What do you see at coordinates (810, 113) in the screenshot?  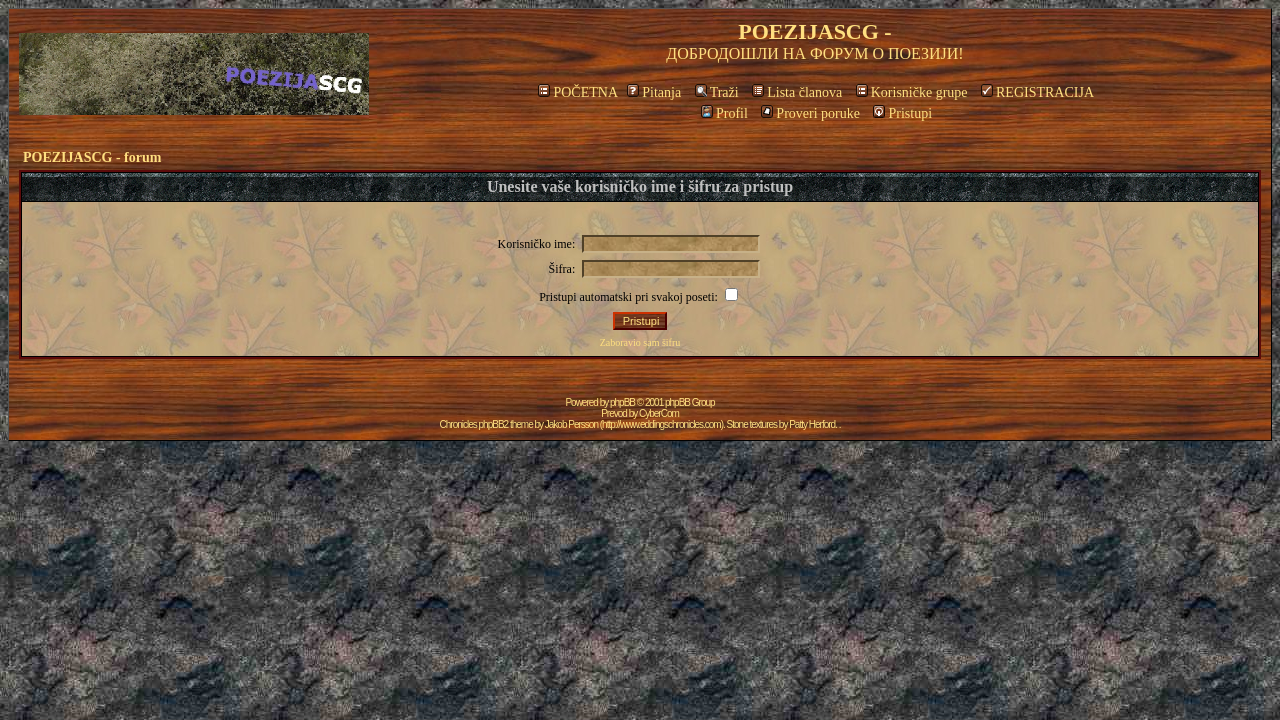 I see `Proveri poruke` at bounding box center [810, 113].